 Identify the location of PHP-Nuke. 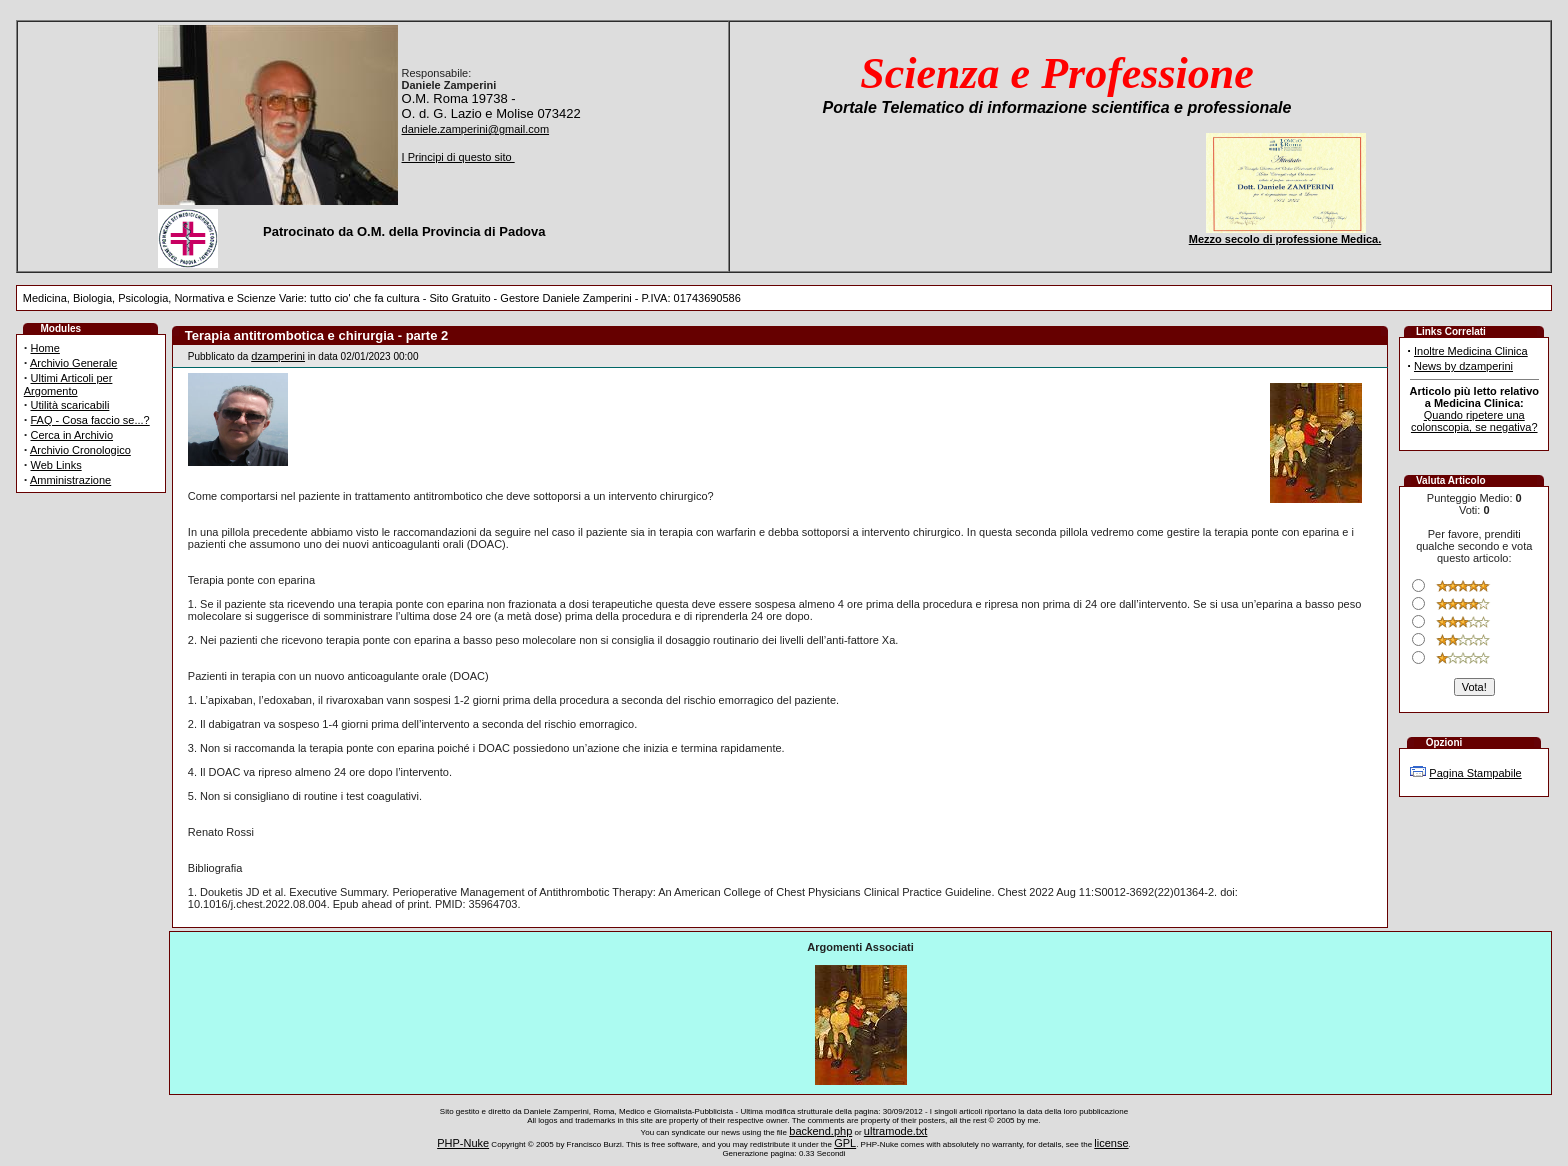
(463, 1143).